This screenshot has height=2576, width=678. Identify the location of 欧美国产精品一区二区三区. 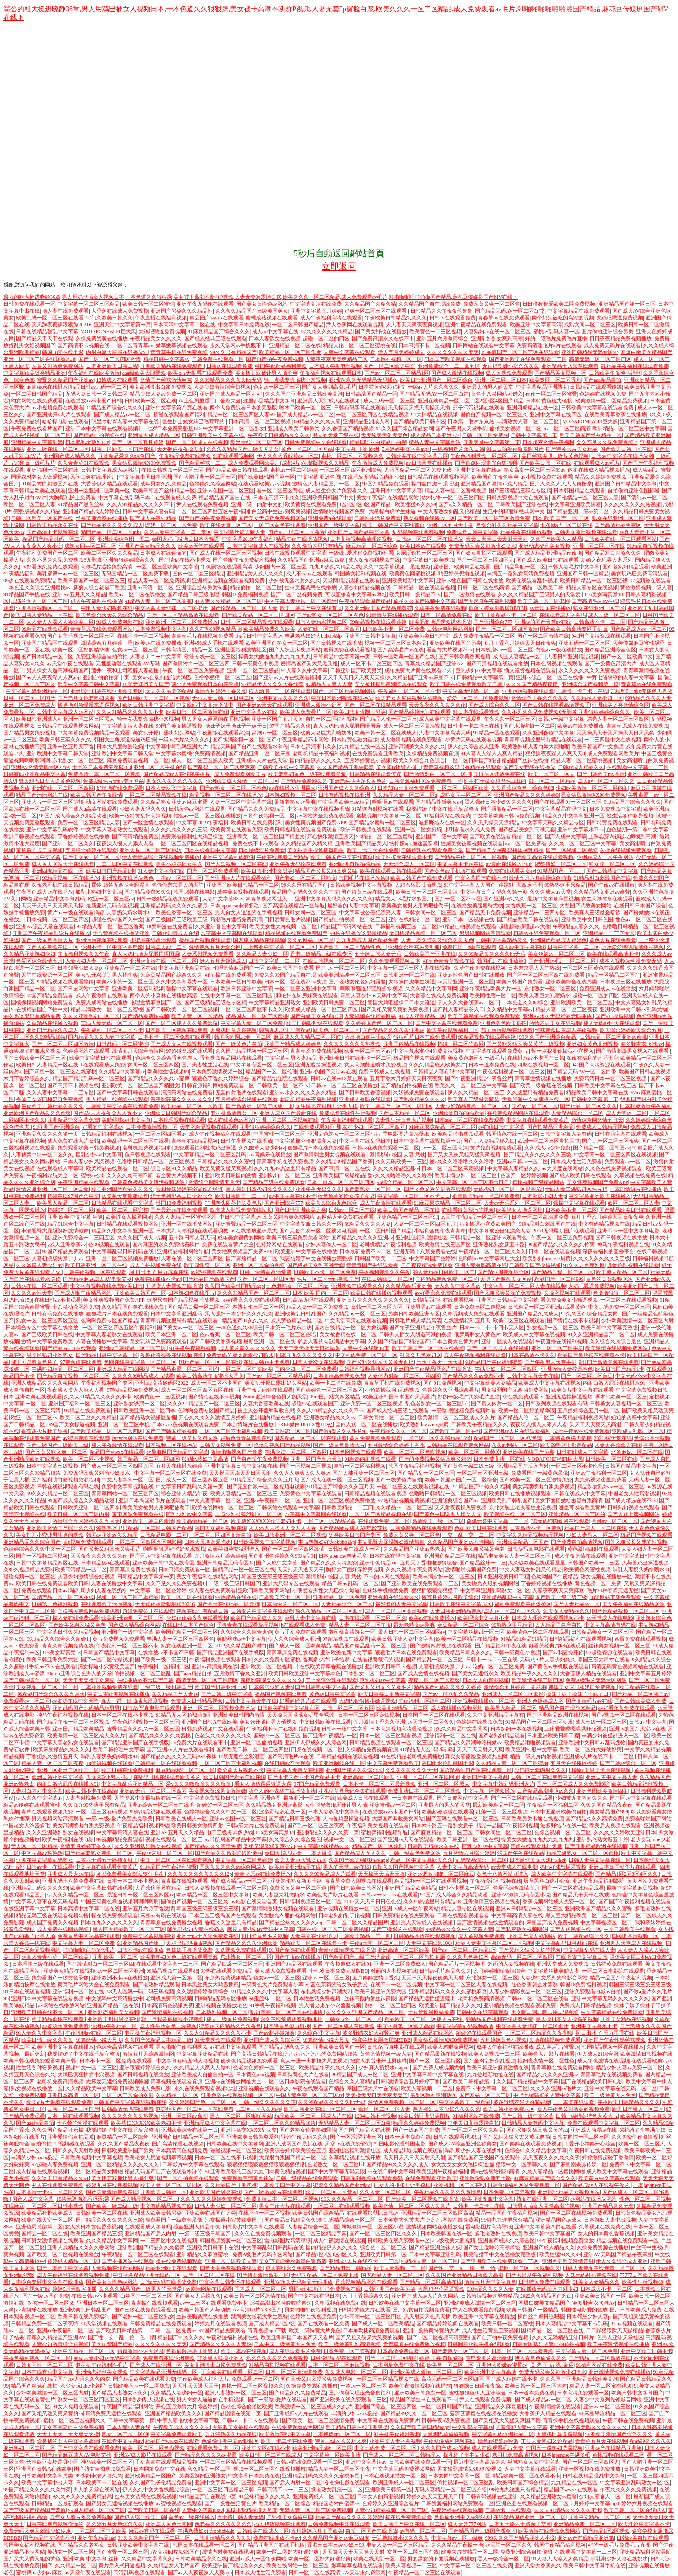
(187, 1632).